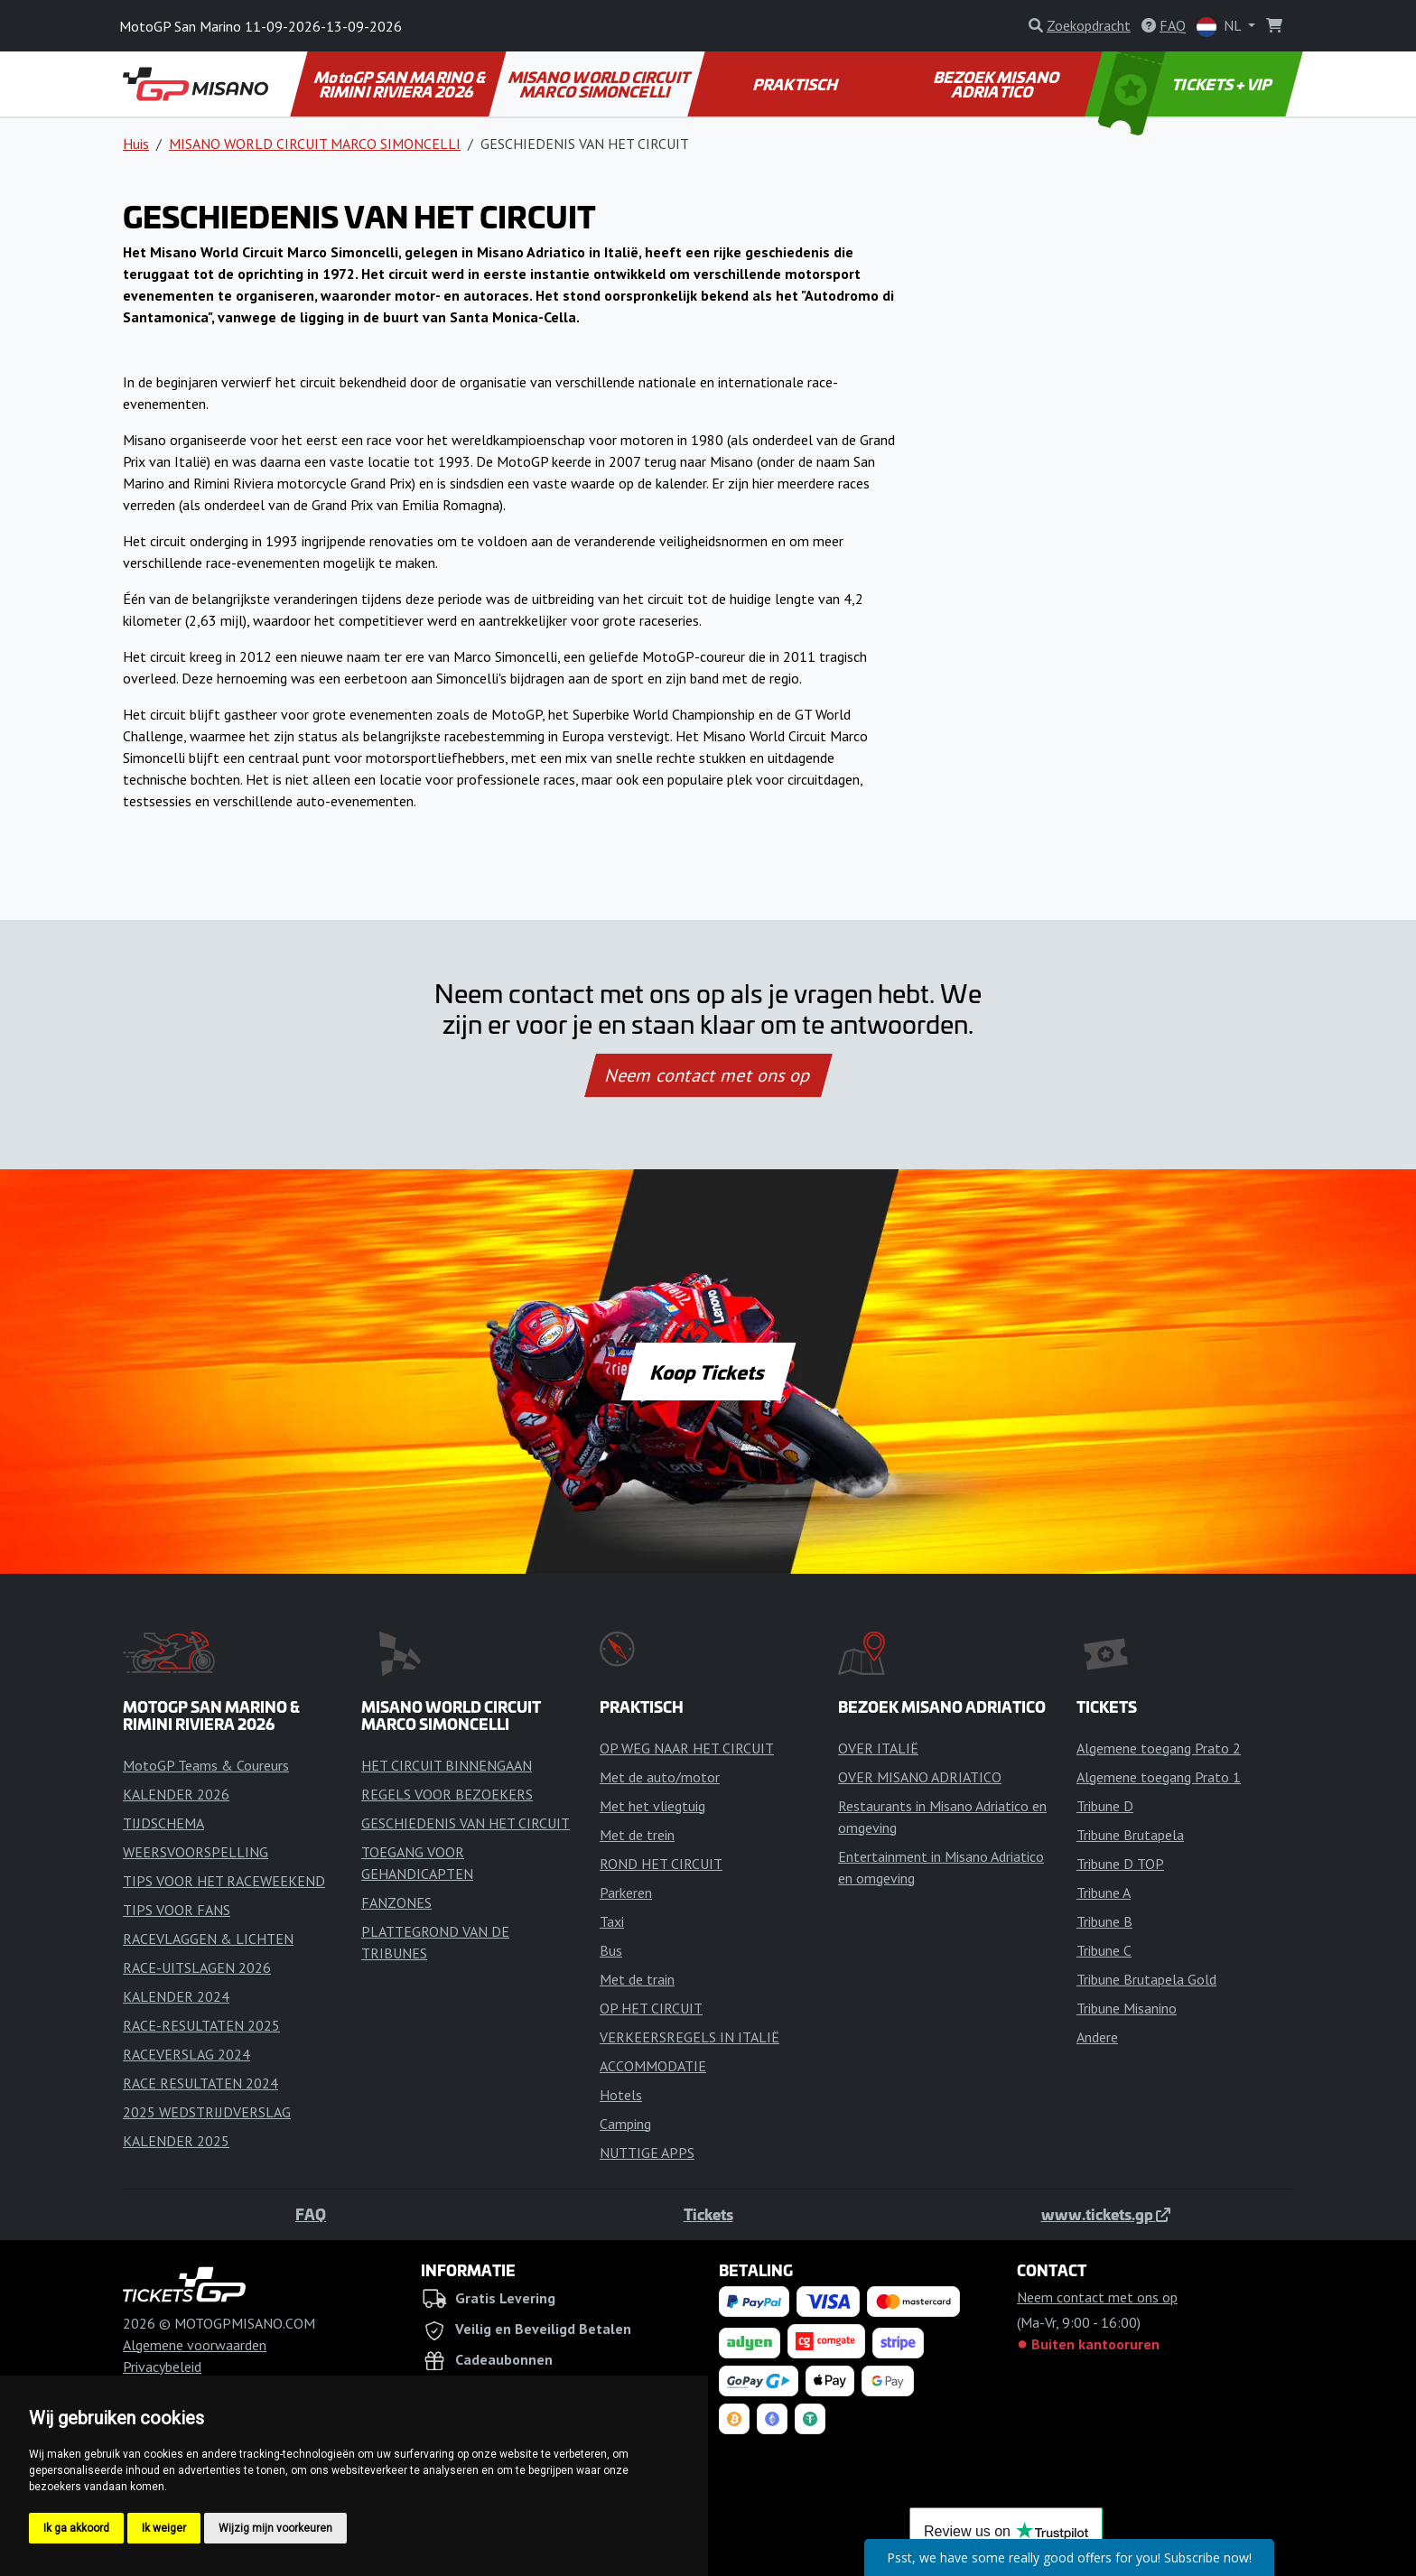 This screenshot has width=1416, height=2576. What do you see at coordinates (208, 1939) in the screenshot?
I see `RACEVLAGGEN & LICHTEN` at bounding box center [208, 1939].